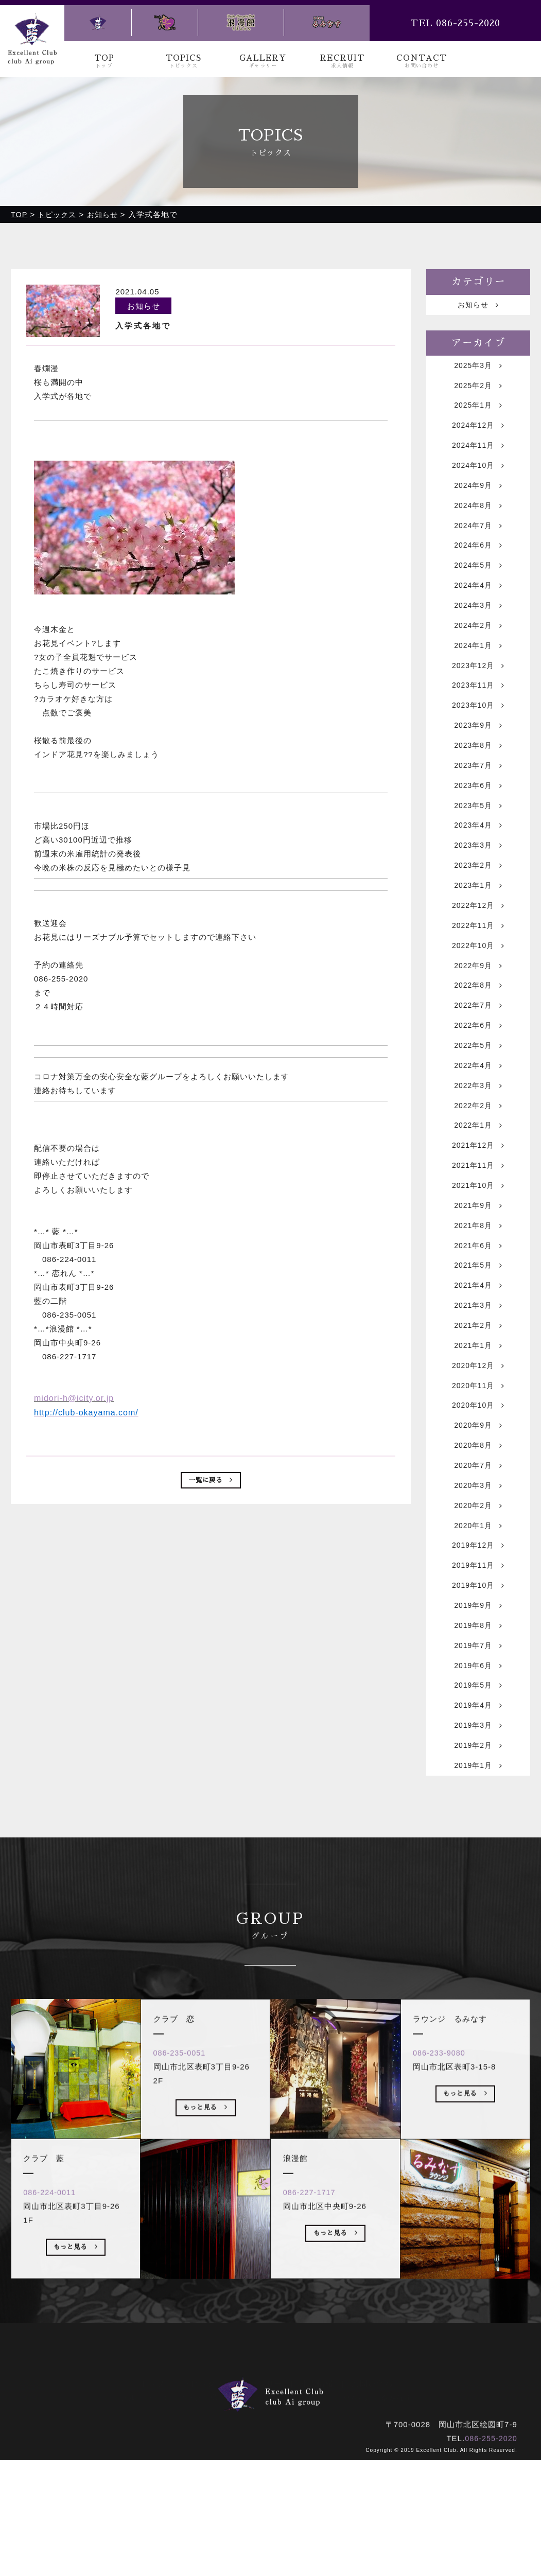 This screenshot has width=541, height=2576. What do you see at coordinates (183, 2201) in the screenshot?
I see `086-235-0051` at bounding box center [183, 2201].